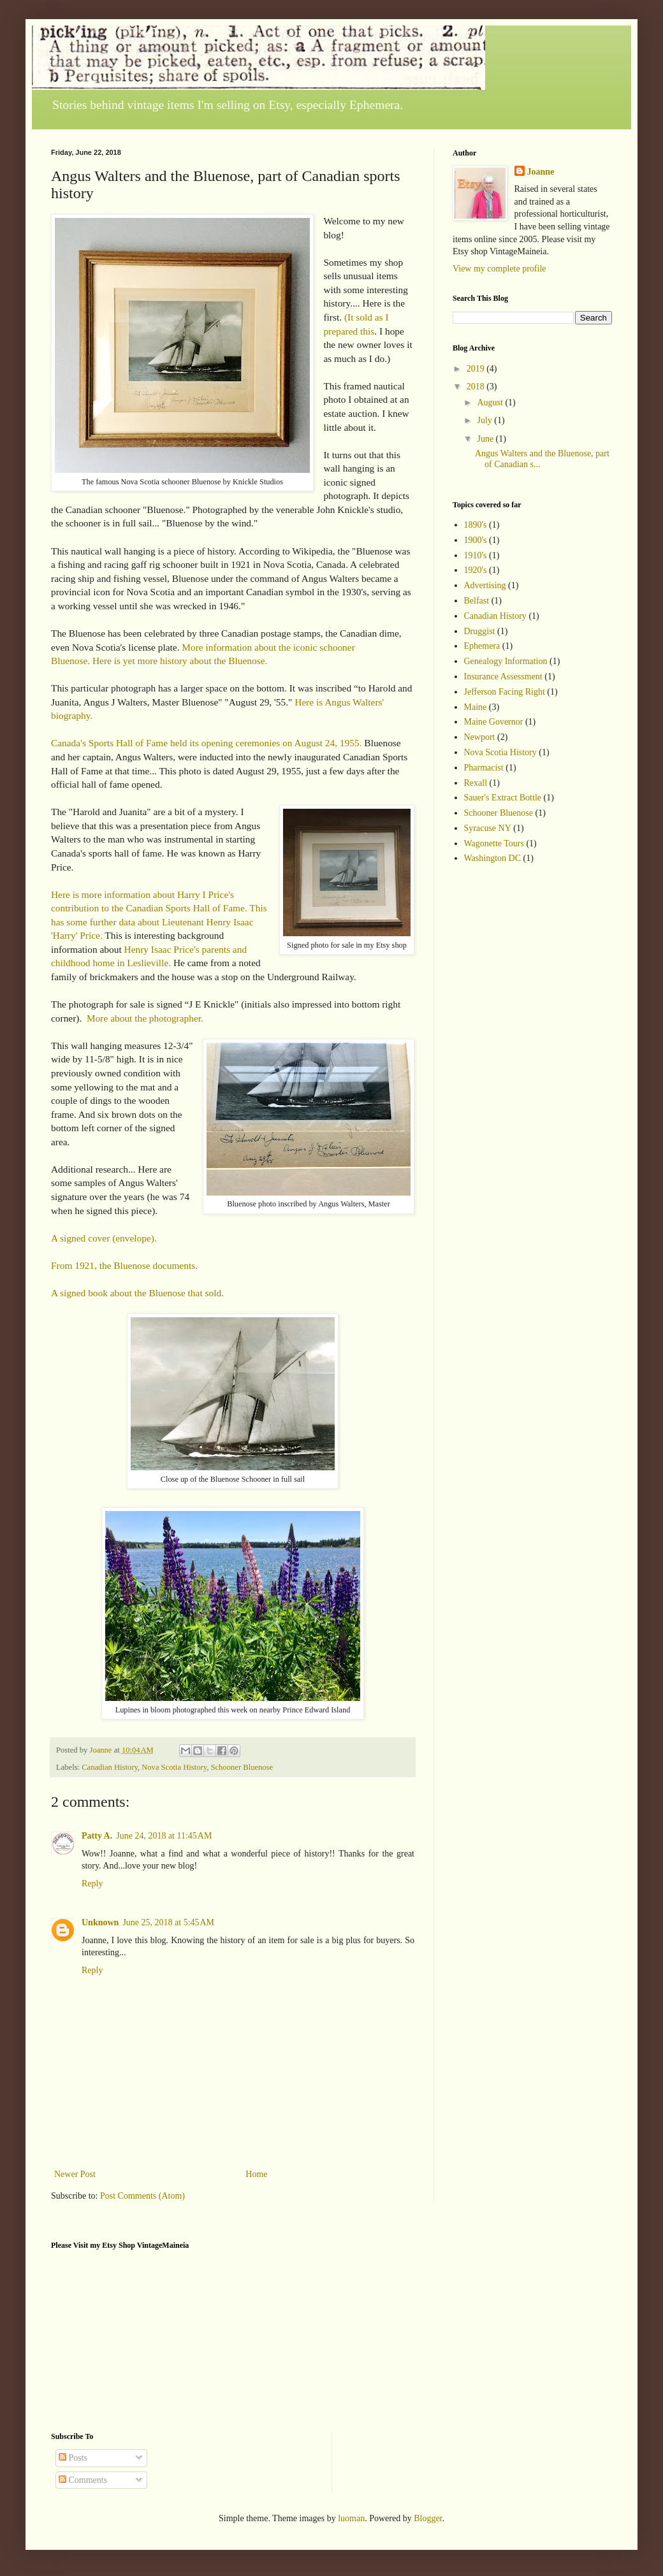 The width and height of the screenshot is (663, 2576). I want to click on Advertising, so click(485, 585).